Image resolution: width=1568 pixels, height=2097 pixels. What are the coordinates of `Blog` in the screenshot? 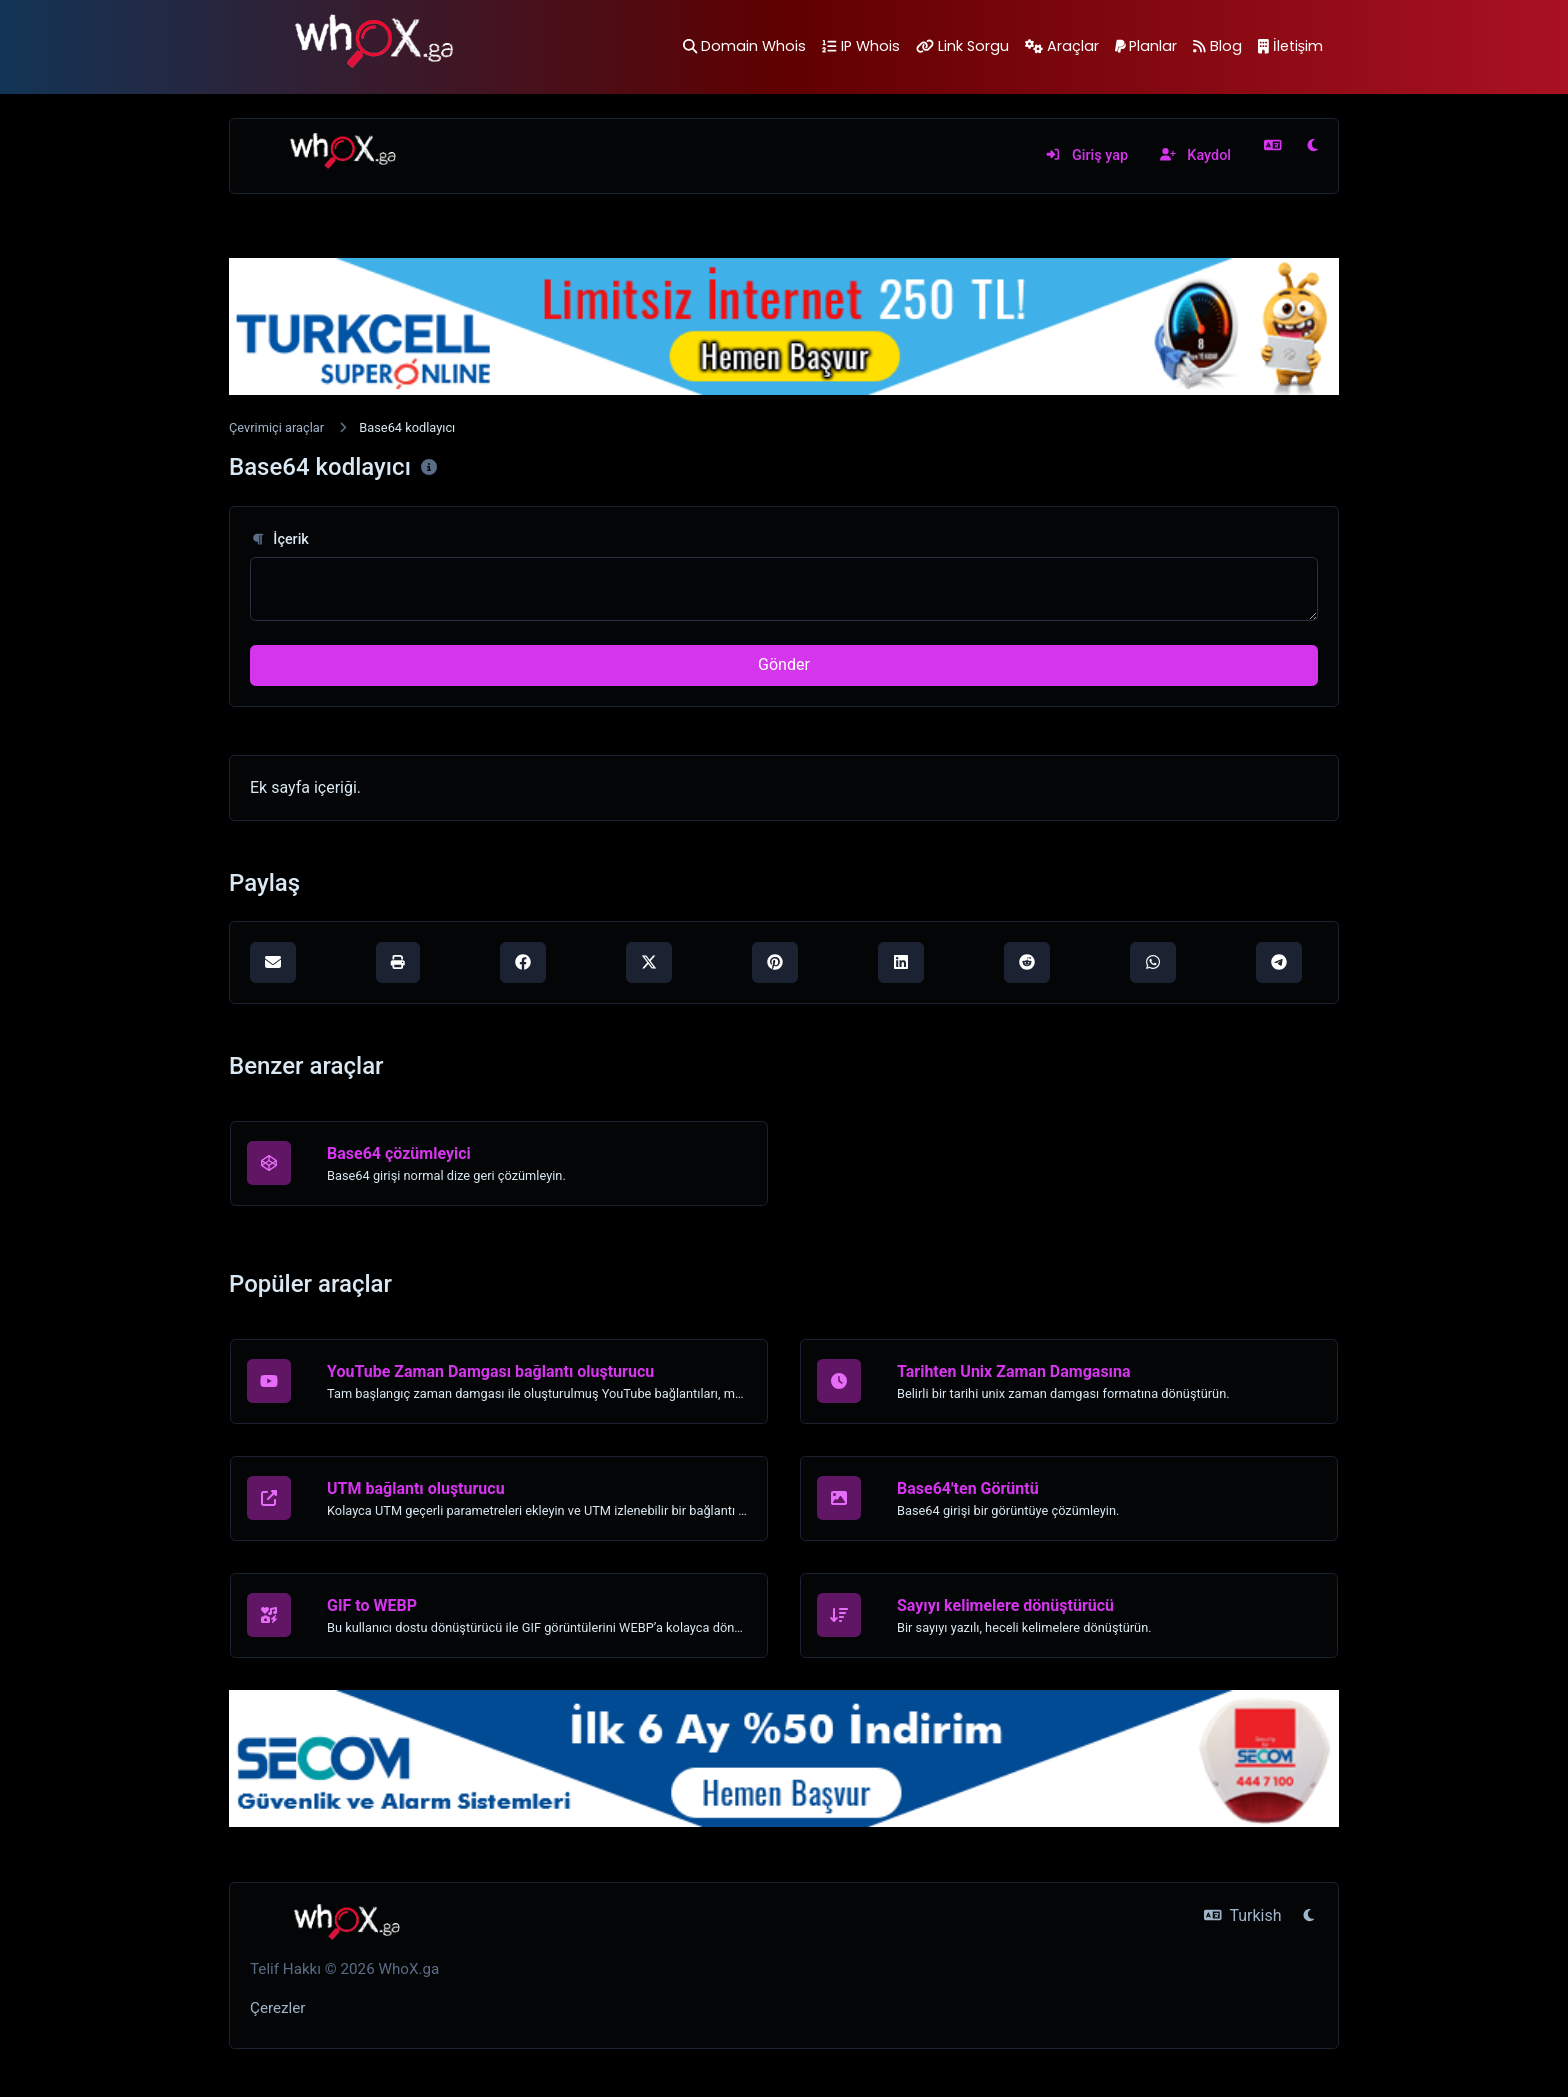 It's located at (1217, 46).